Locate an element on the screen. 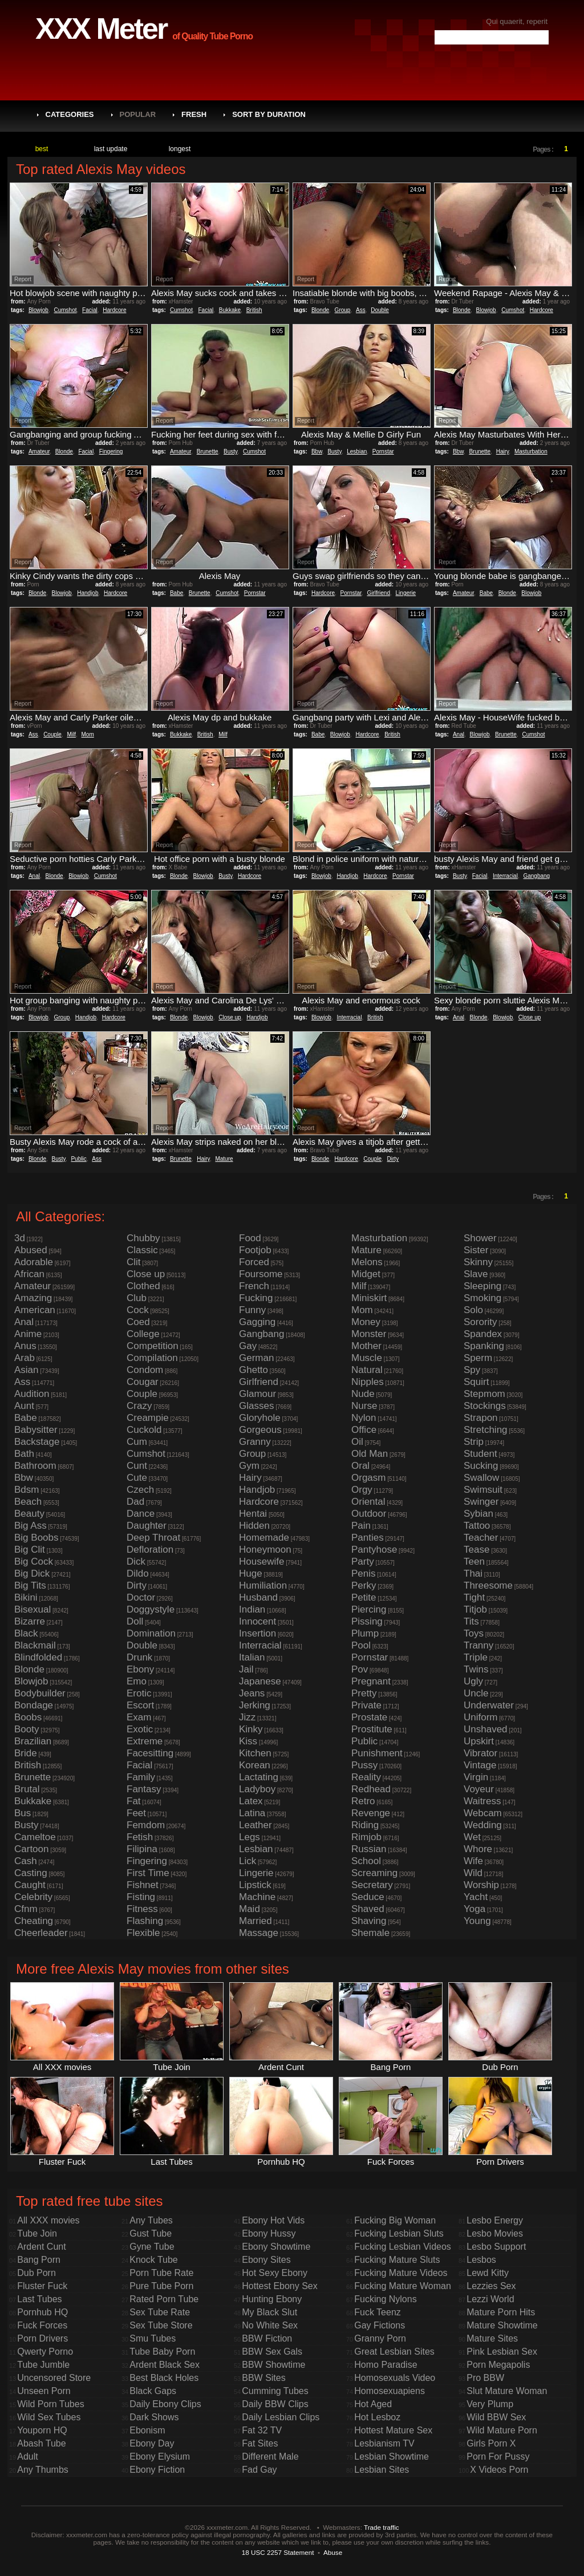  Food is located at coordinates (250, 1238).